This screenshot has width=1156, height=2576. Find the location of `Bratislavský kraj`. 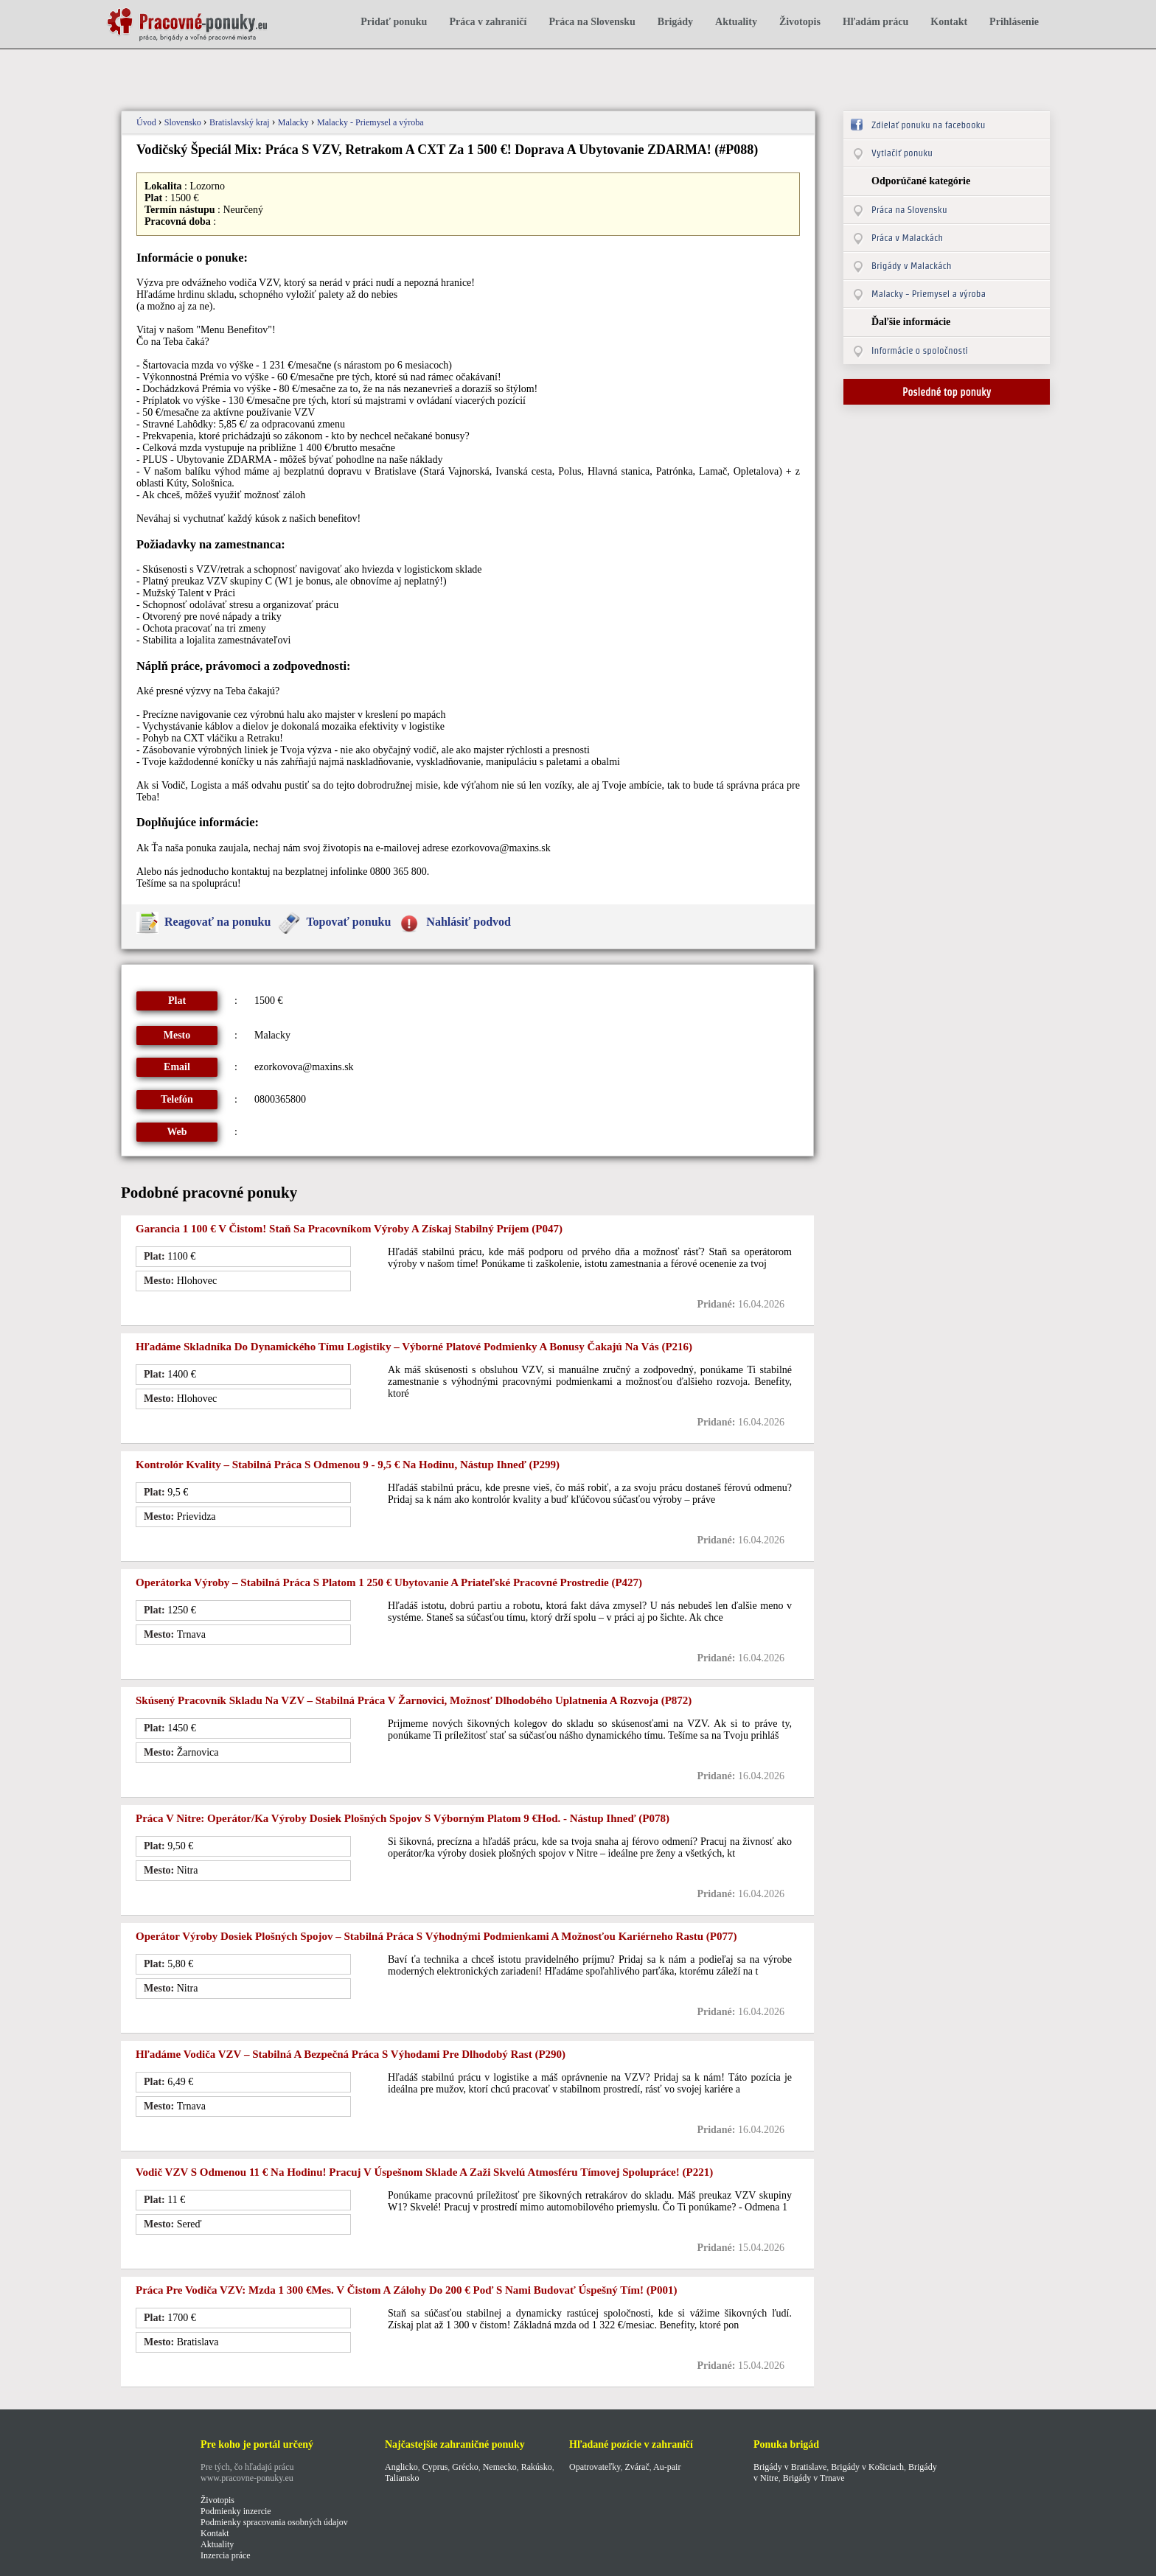

Bratislavský kraj is located at coordinates (240, 122).